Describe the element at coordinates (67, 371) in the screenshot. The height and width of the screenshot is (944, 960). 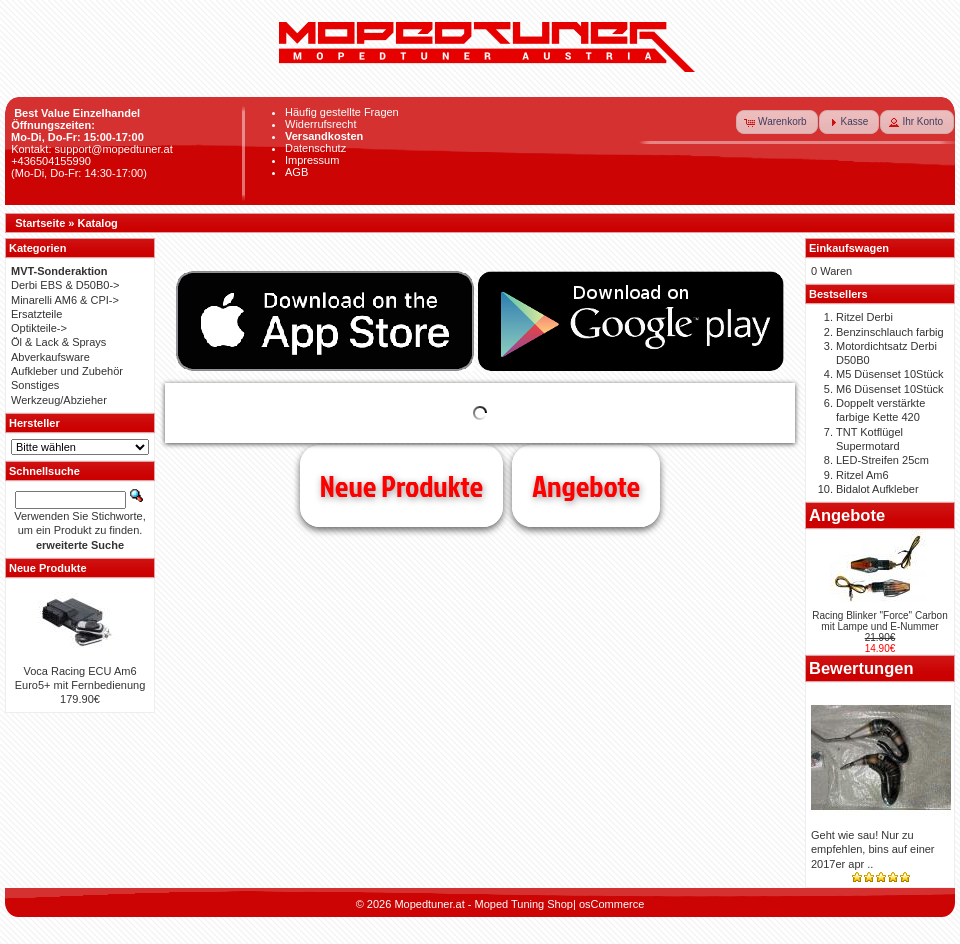
I see `Aufkleber und Zubehör` at that location.